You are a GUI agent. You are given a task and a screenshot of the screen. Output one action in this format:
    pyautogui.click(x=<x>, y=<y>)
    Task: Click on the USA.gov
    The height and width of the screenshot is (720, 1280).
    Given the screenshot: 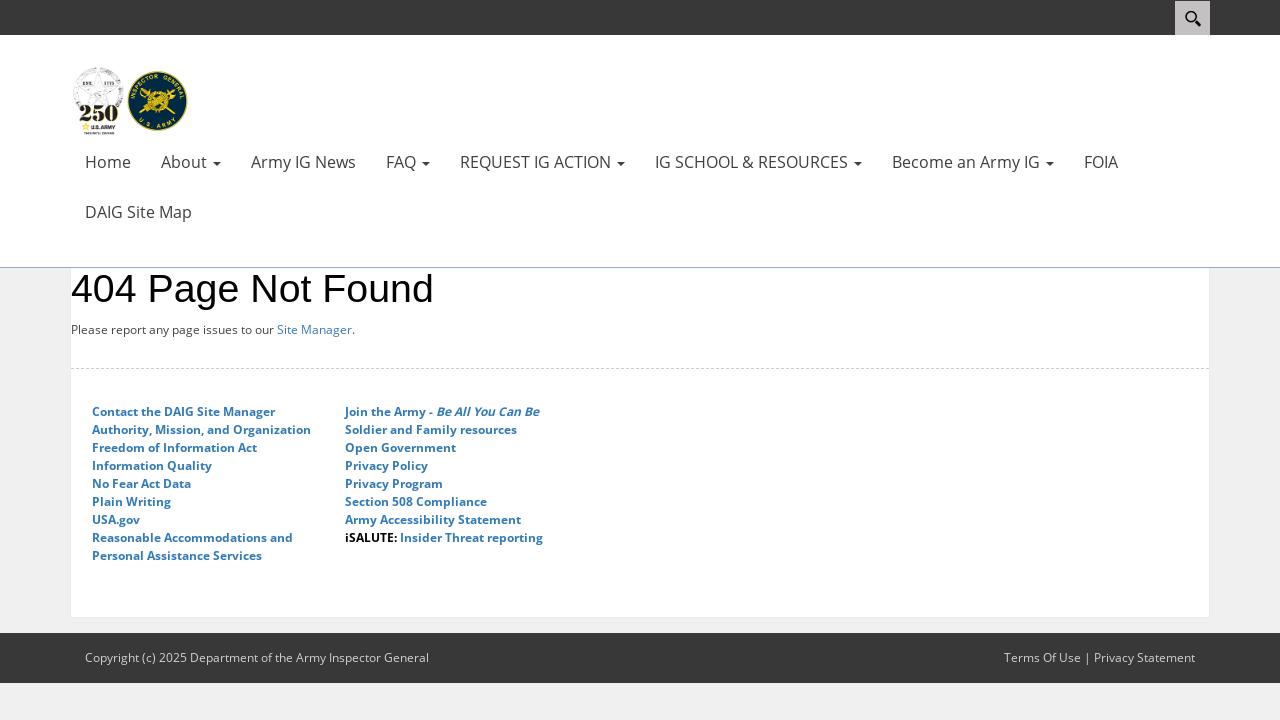 What is the action you would take?
    pyautogui.click(x=116, y=519)
    